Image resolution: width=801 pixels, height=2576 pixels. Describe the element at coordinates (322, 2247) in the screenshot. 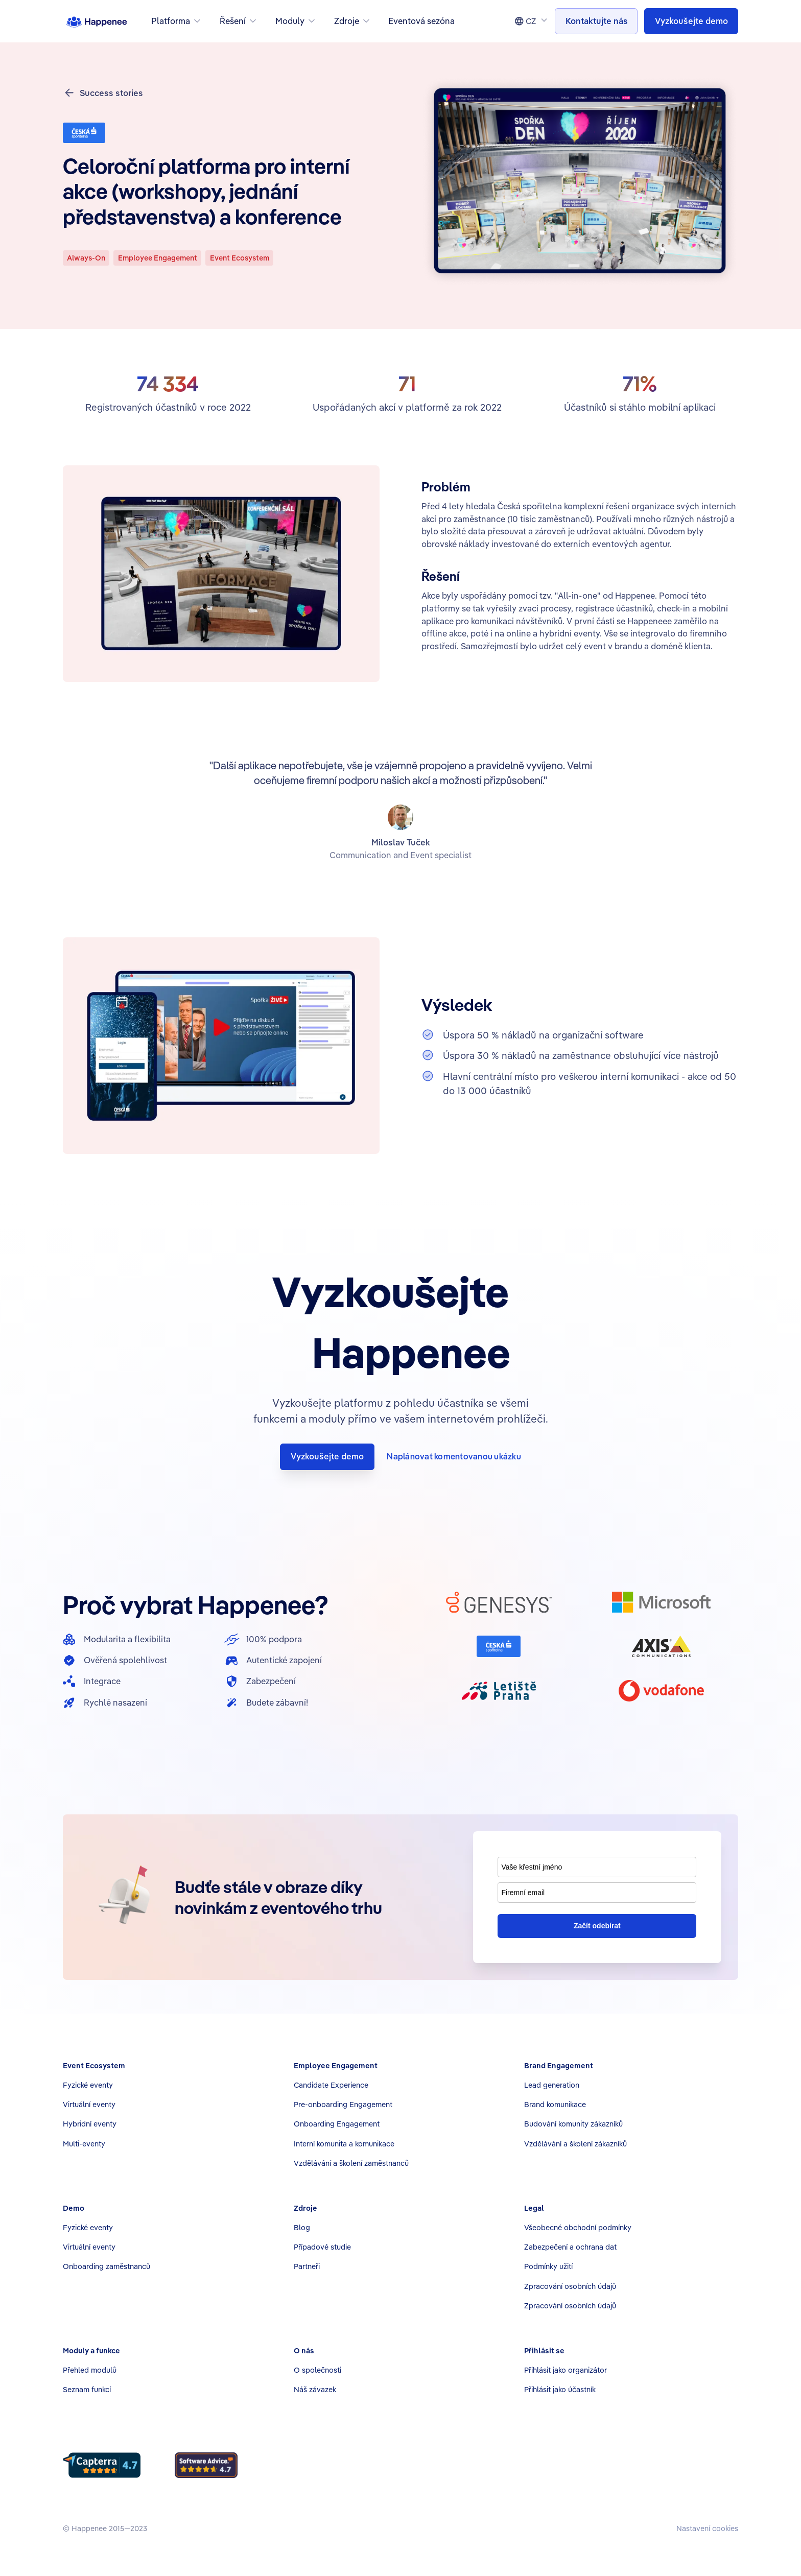

I see `Případové studie` at that location.